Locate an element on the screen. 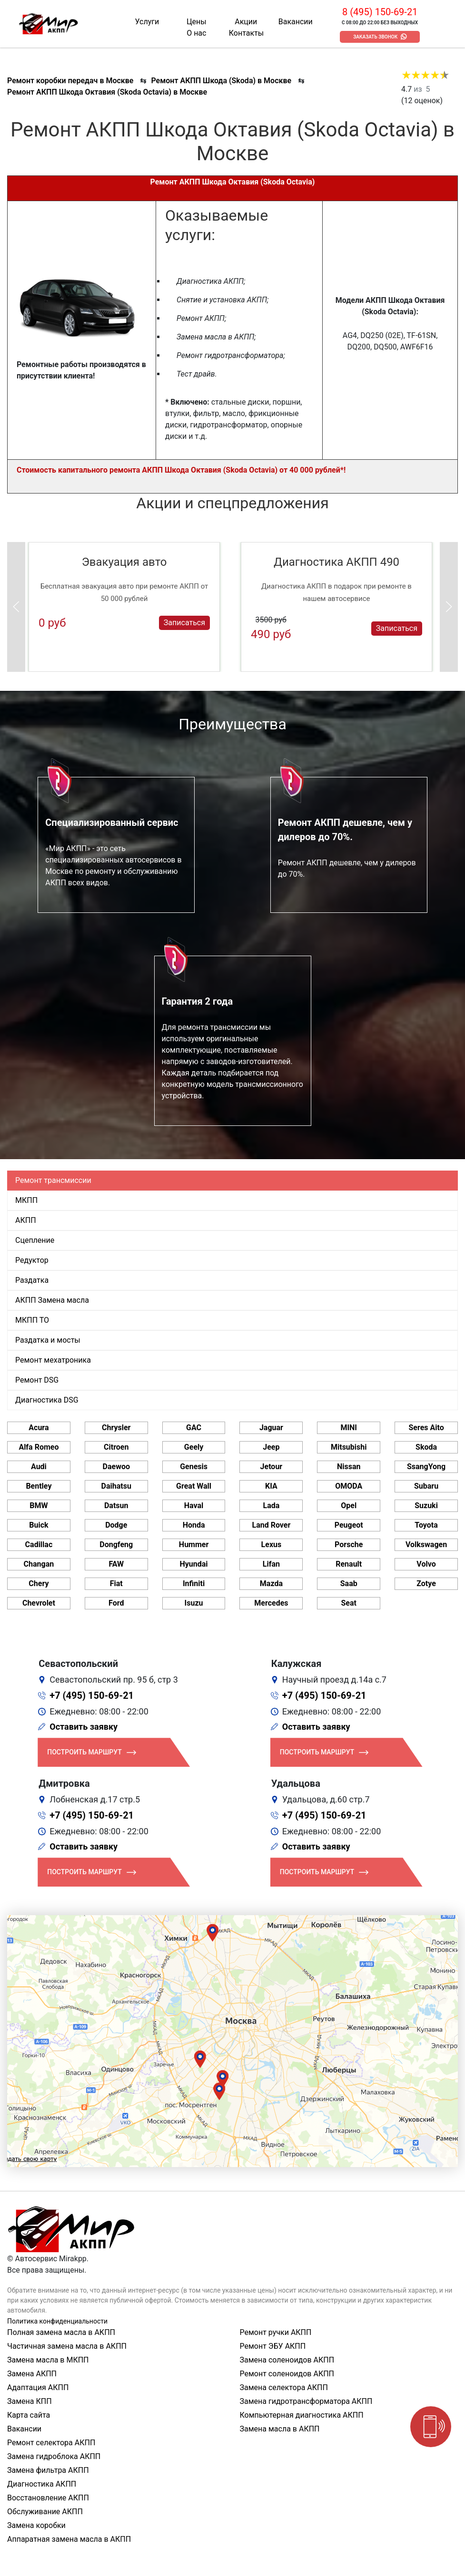  Ремонт трансмиссии [tab] is located at coordinates (53, 1180).